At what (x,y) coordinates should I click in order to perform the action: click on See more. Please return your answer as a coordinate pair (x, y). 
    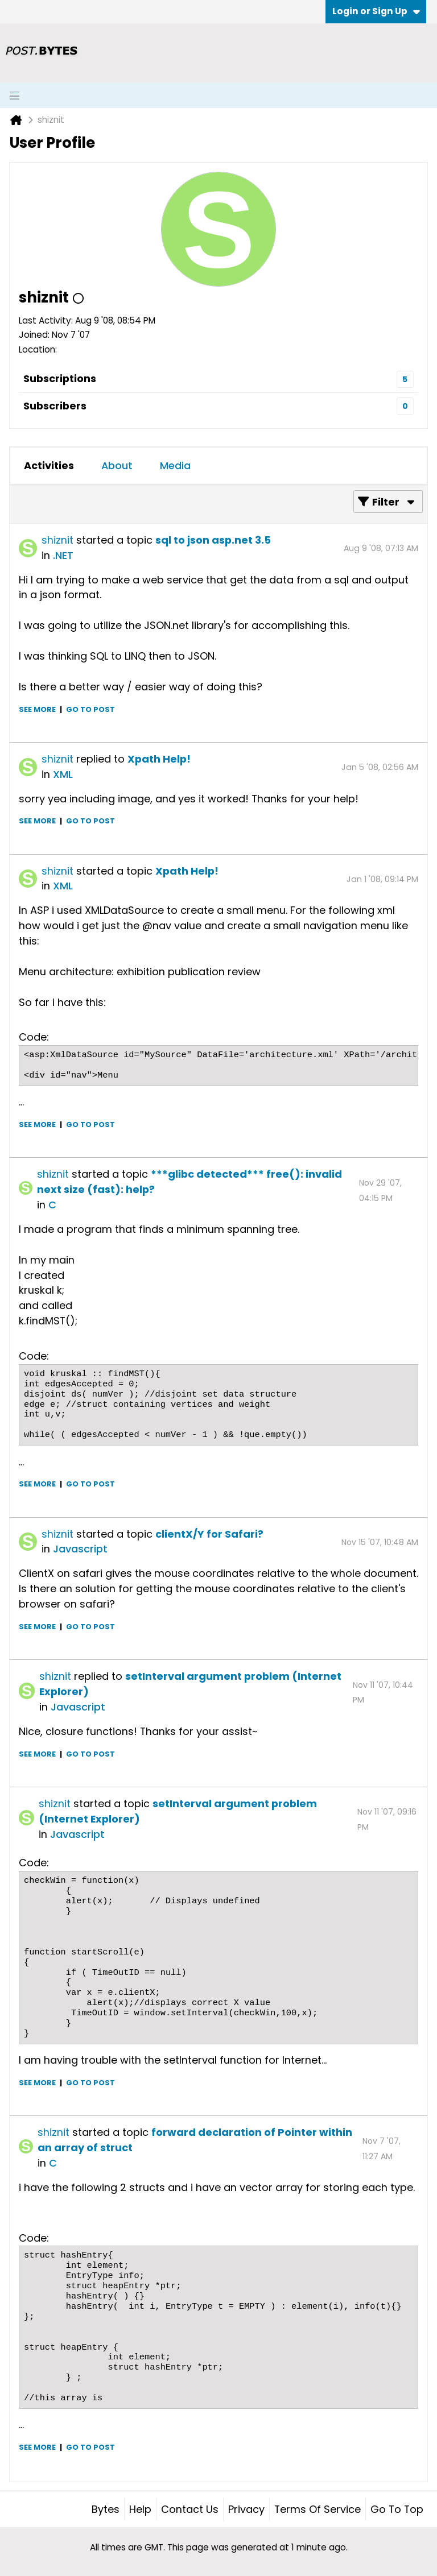
    Looking at the image, I should click on (37, 709).